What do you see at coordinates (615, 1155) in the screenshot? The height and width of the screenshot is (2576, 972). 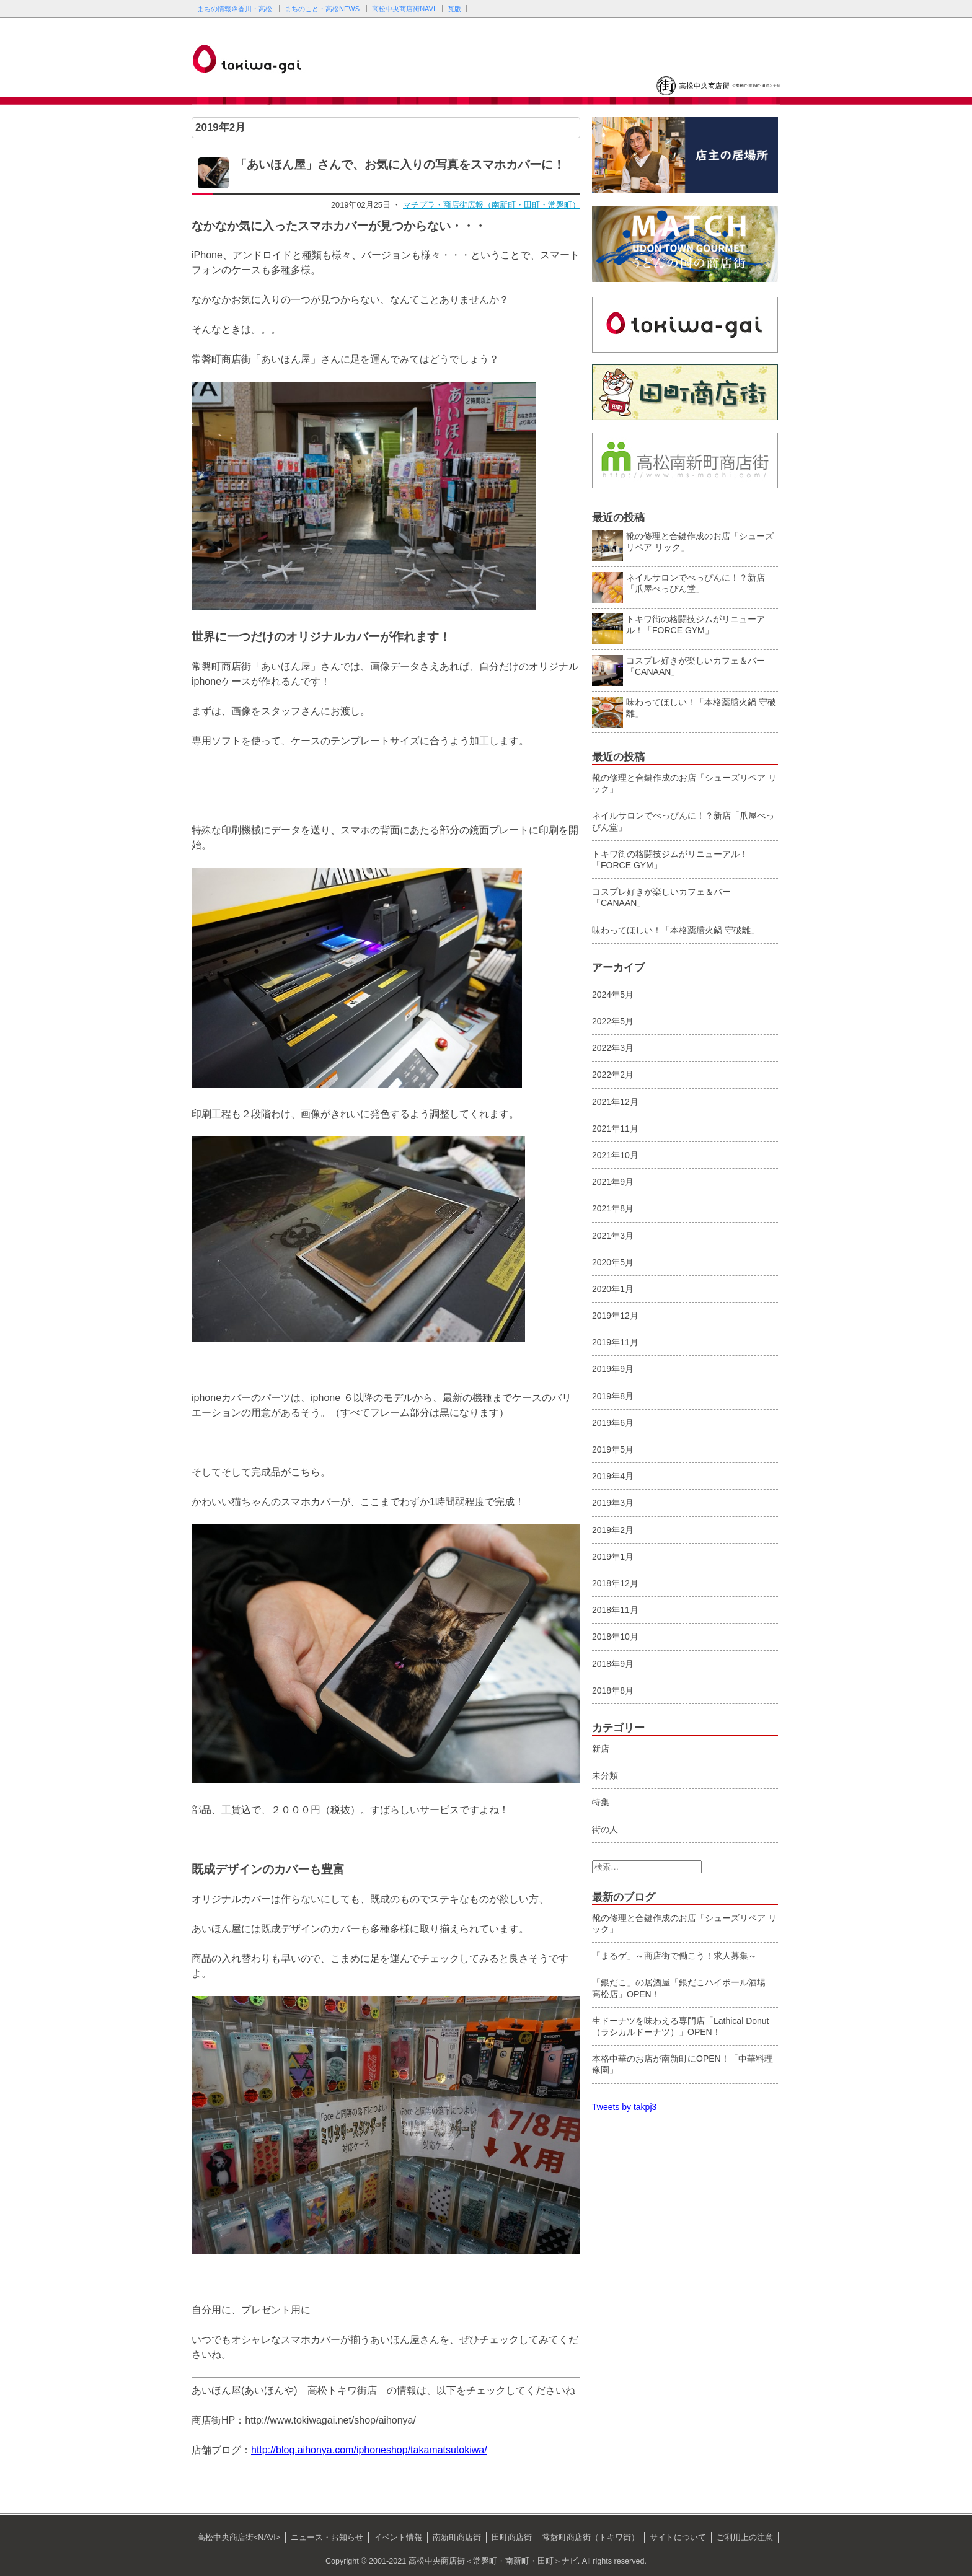 I see `2021年10月` at bounding box center [615, 1155].